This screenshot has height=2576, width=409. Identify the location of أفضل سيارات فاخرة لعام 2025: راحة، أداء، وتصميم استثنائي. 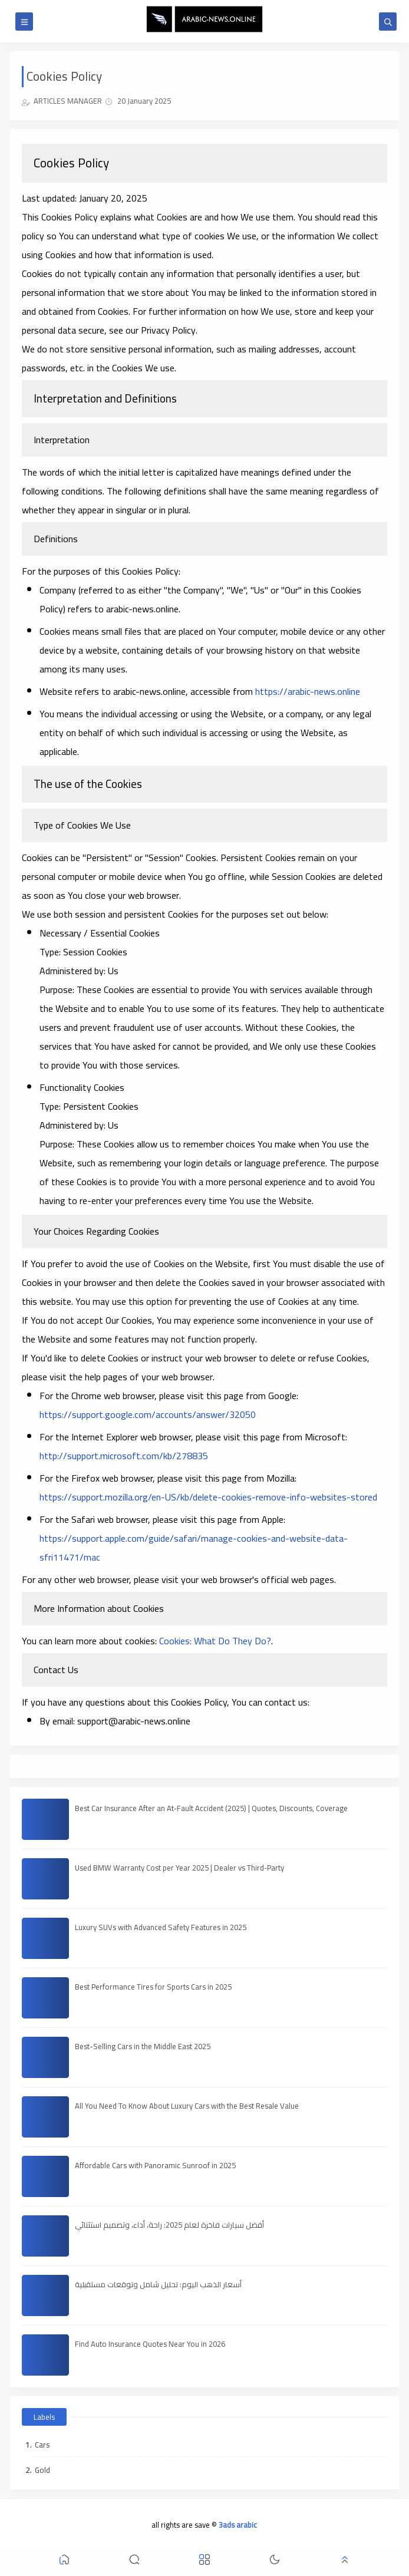
(169, 2225).